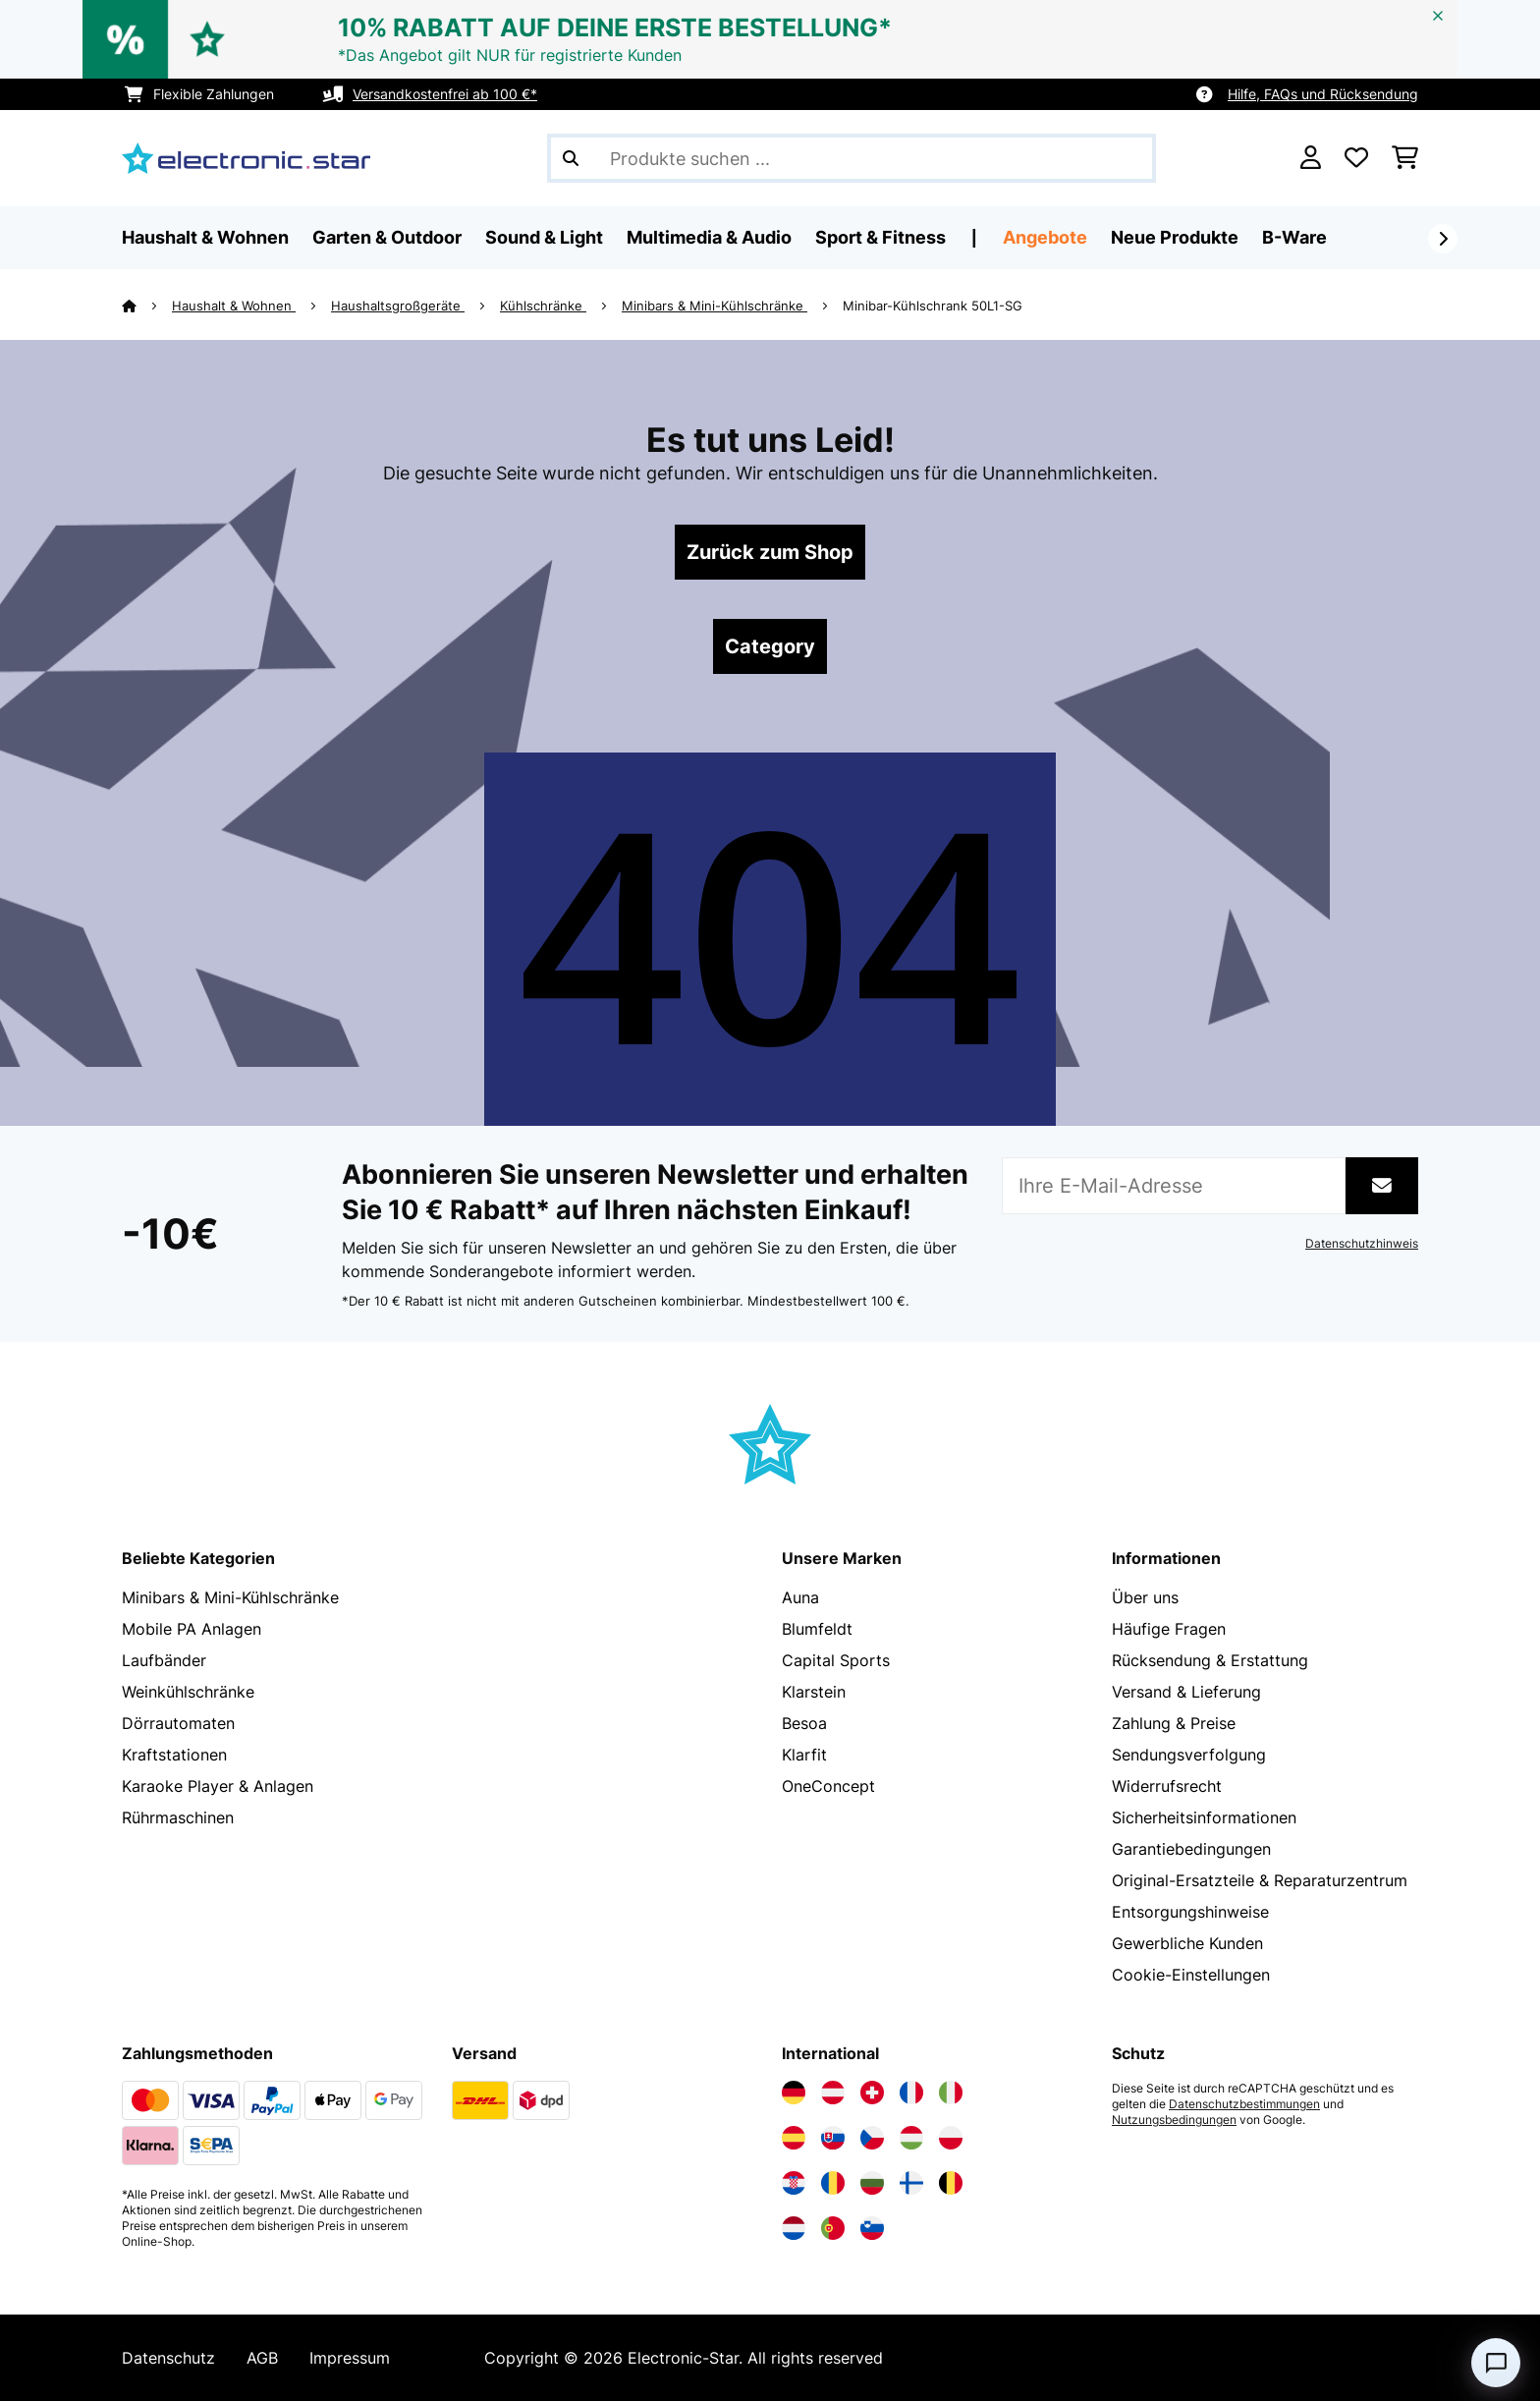 This screenshot has width=1540, height=2401. I want to click on [Elektronik-star Belgien besuchen], so click(950, 2183).